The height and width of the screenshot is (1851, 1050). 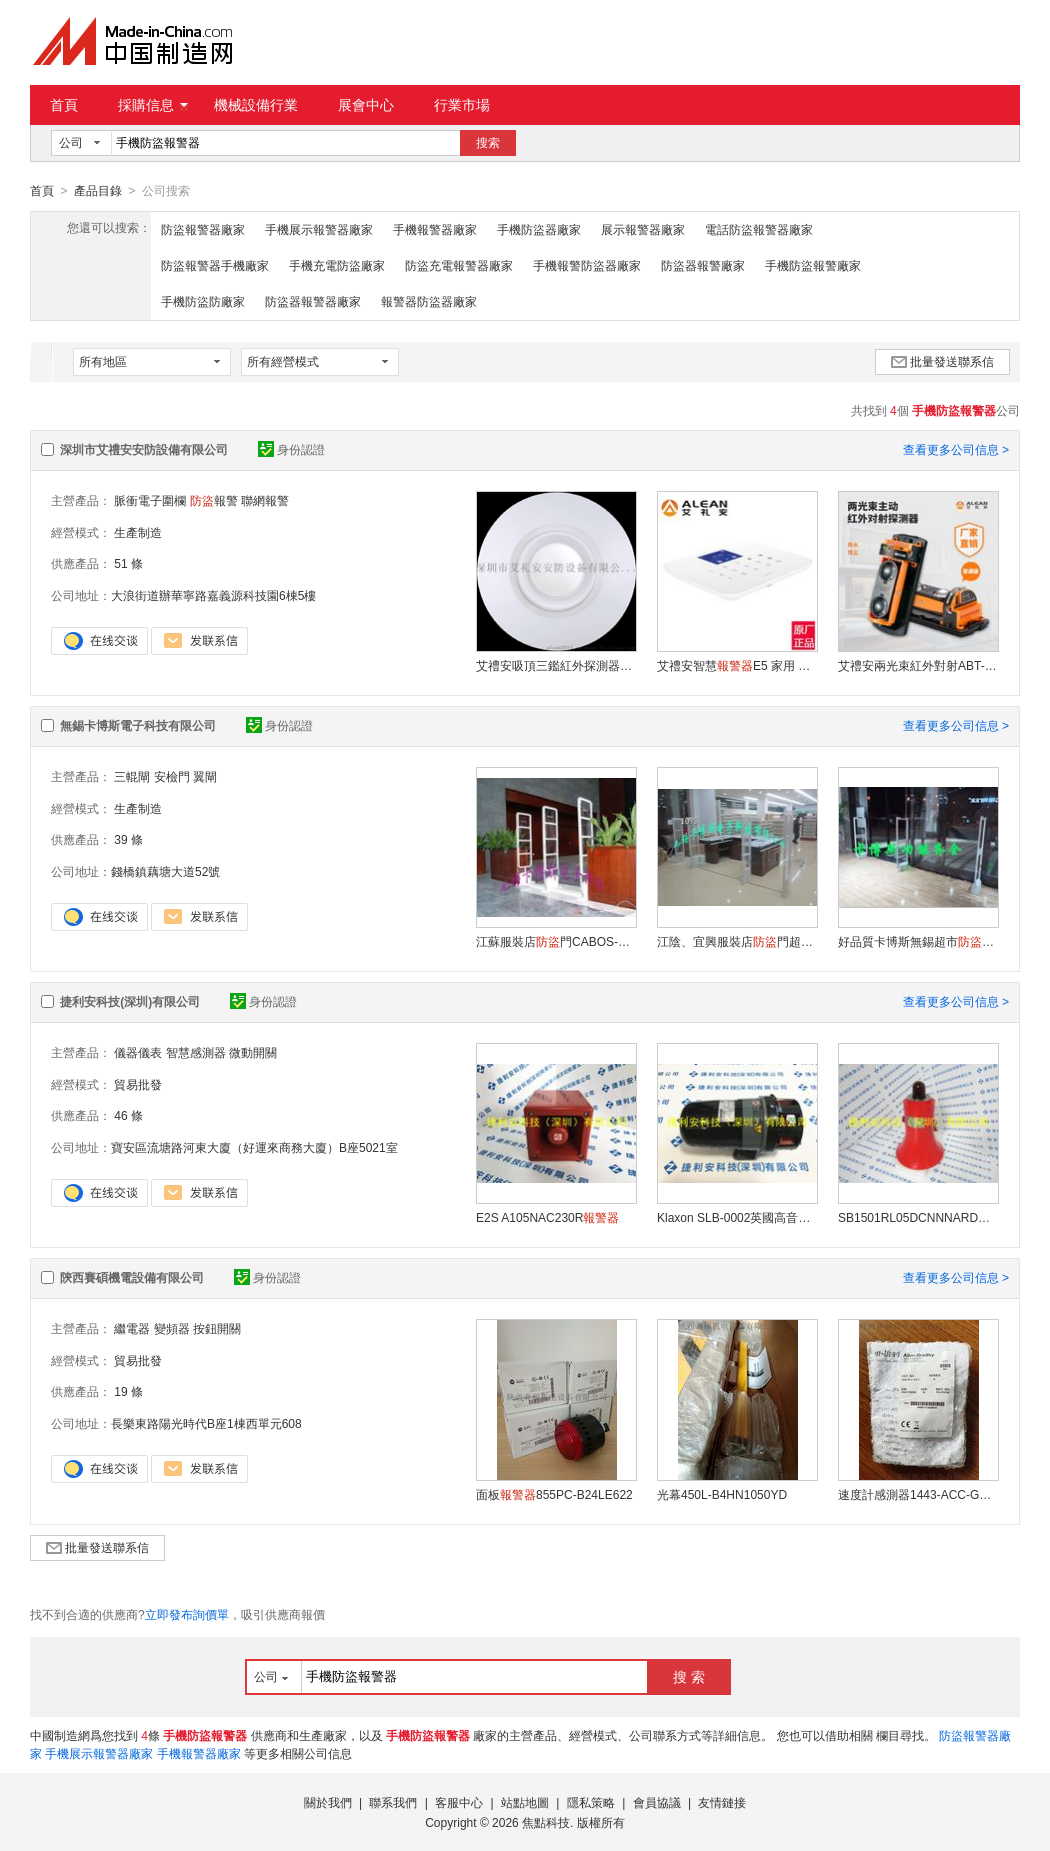 I want to click on 焦點科技, so click(x=546, y=1822).